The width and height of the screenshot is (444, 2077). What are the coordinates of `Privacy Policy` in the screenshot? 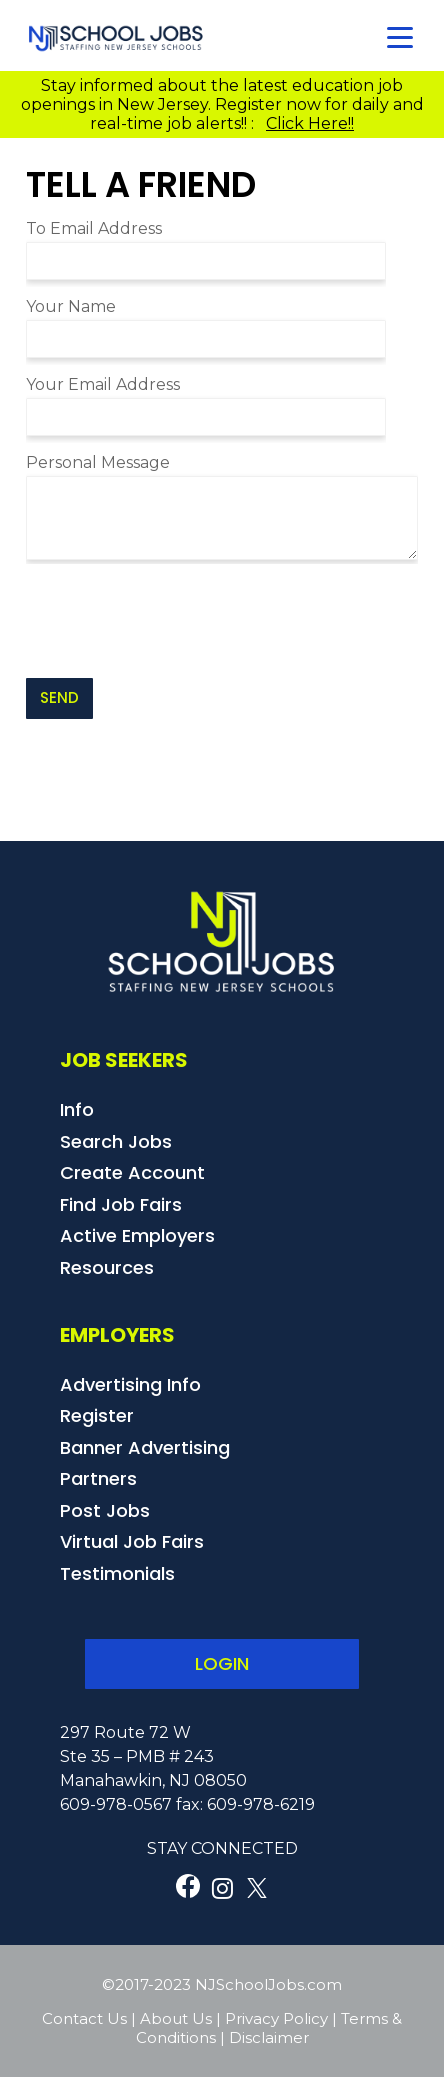 It's located at (276, 2018).